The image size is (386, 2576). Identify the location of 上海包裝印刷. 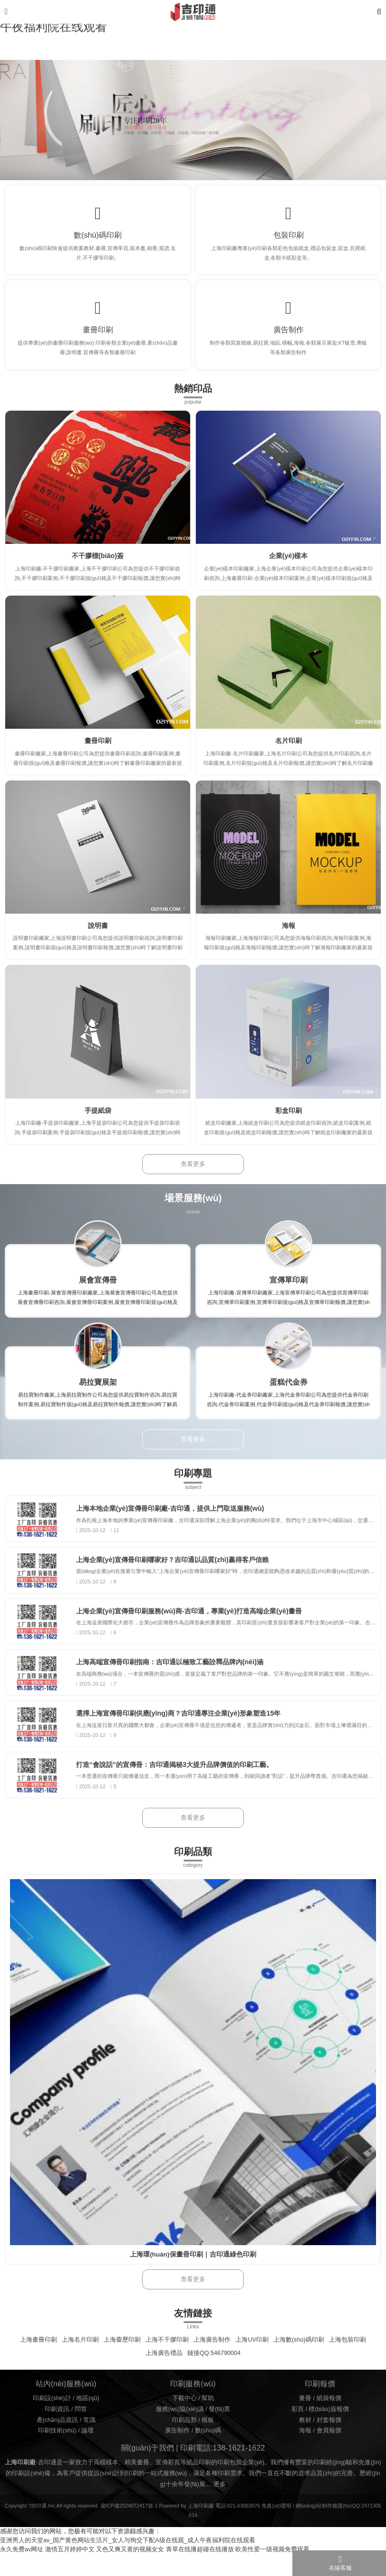
(347, 2361).